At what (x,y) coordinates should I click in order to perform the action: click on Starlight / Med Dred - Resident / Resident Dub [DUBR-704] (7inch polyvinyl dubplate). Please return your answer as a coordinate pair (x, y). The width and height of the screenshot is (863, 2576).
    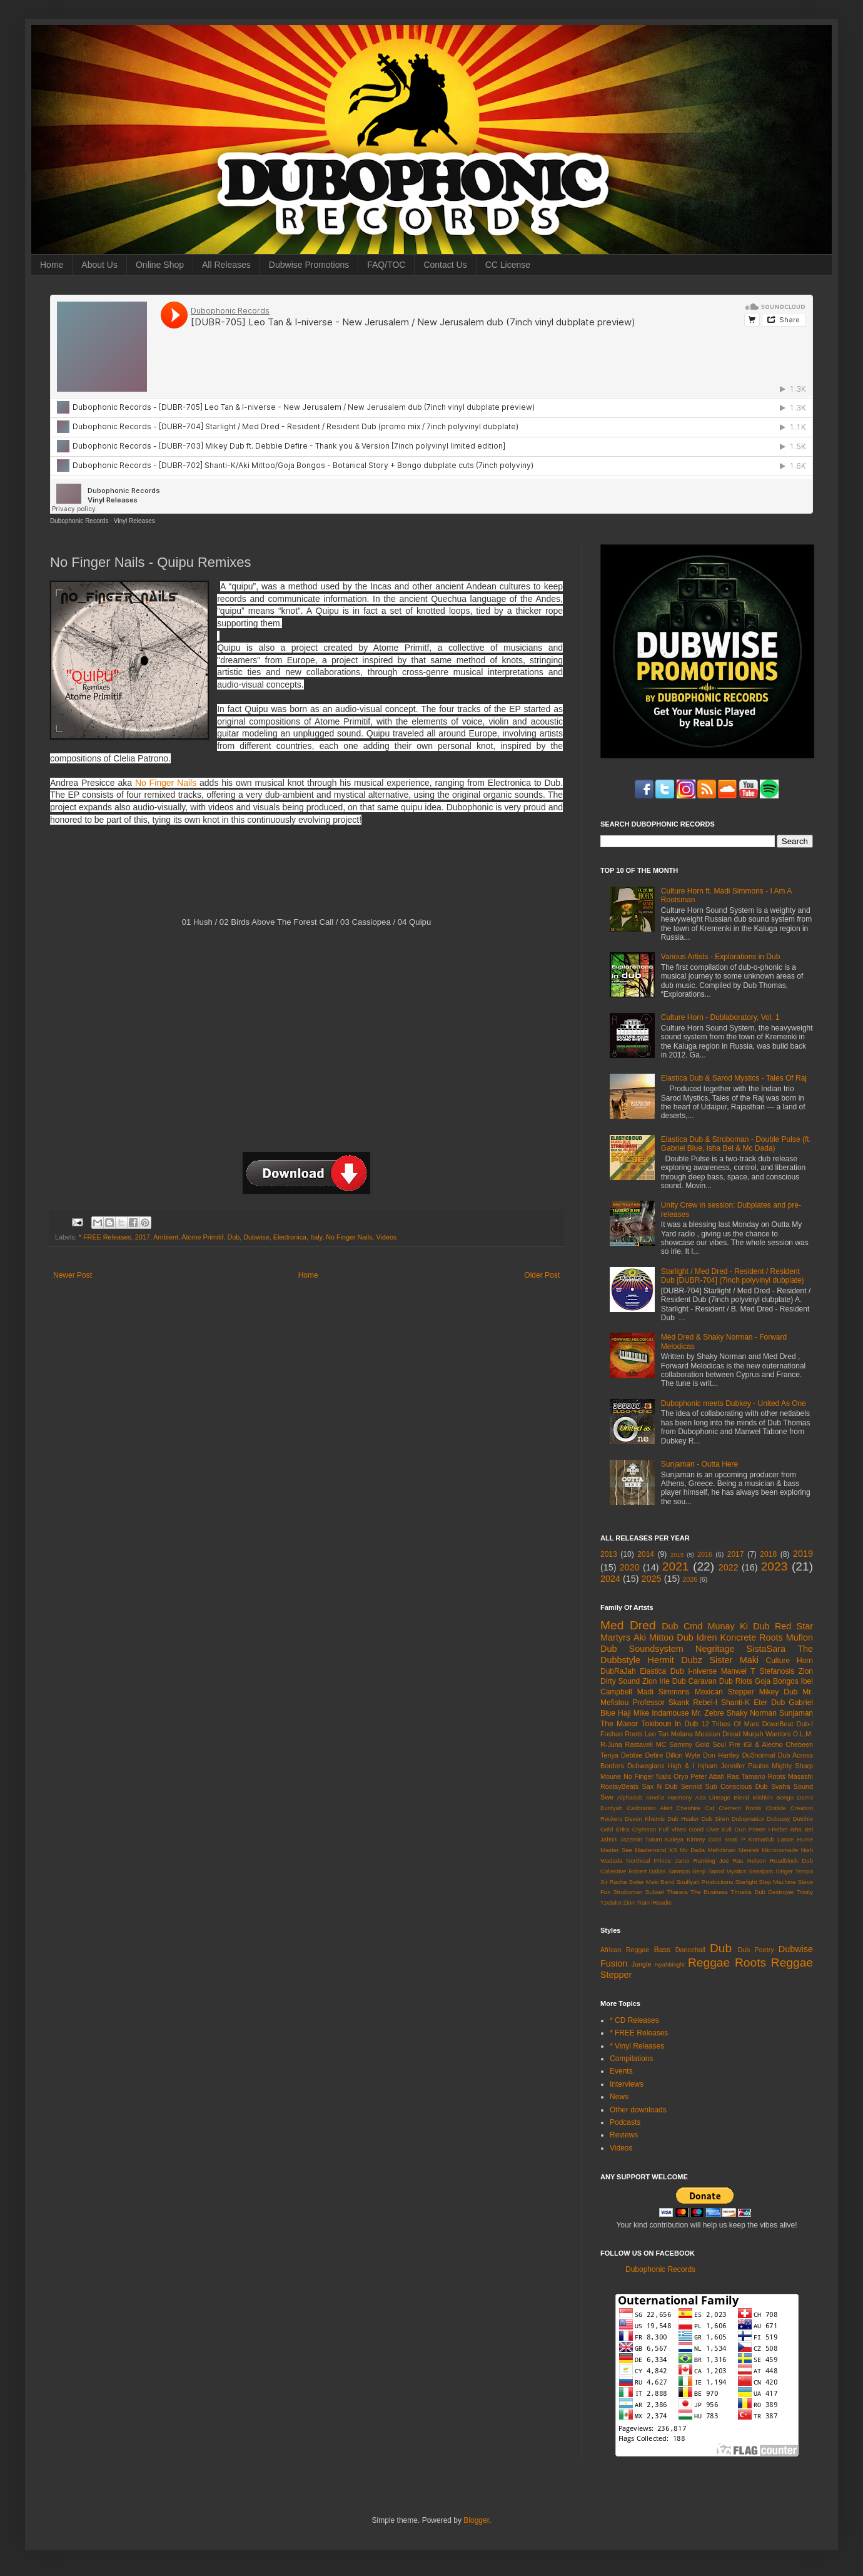
    Looking at the image, I should click on (732, 1276).